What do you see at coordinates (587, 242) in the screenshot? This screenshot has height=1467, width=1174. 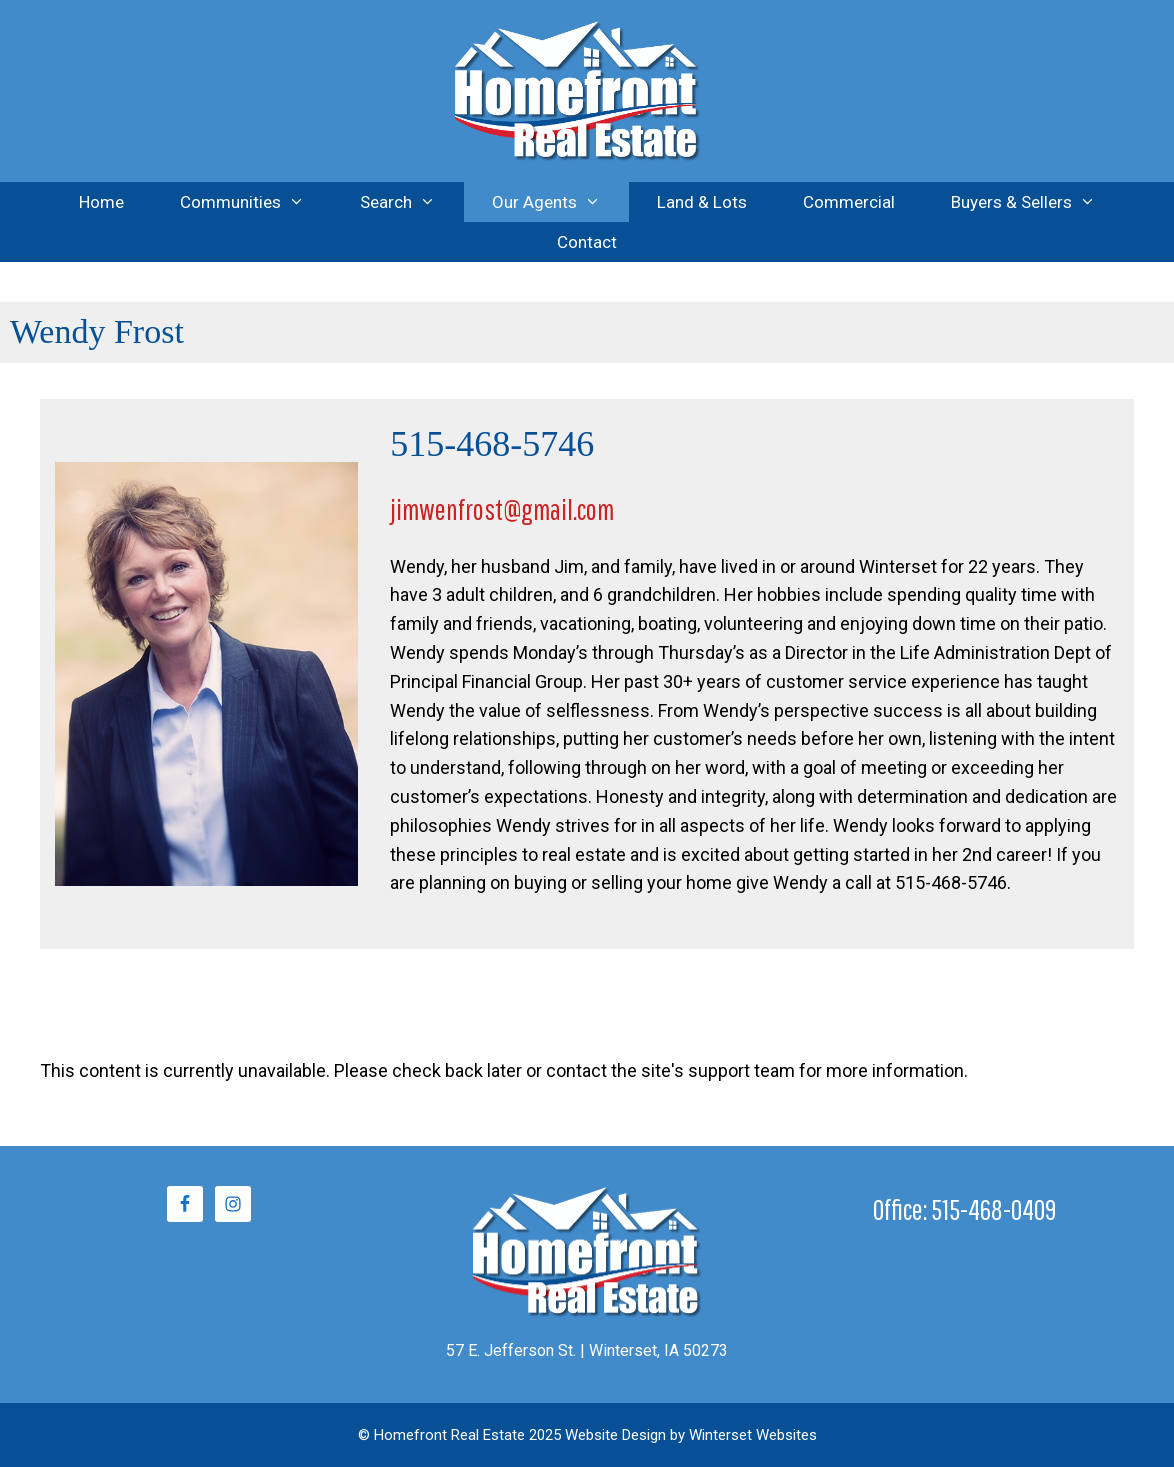 I see `Contact` at bounding box center [587, 242].